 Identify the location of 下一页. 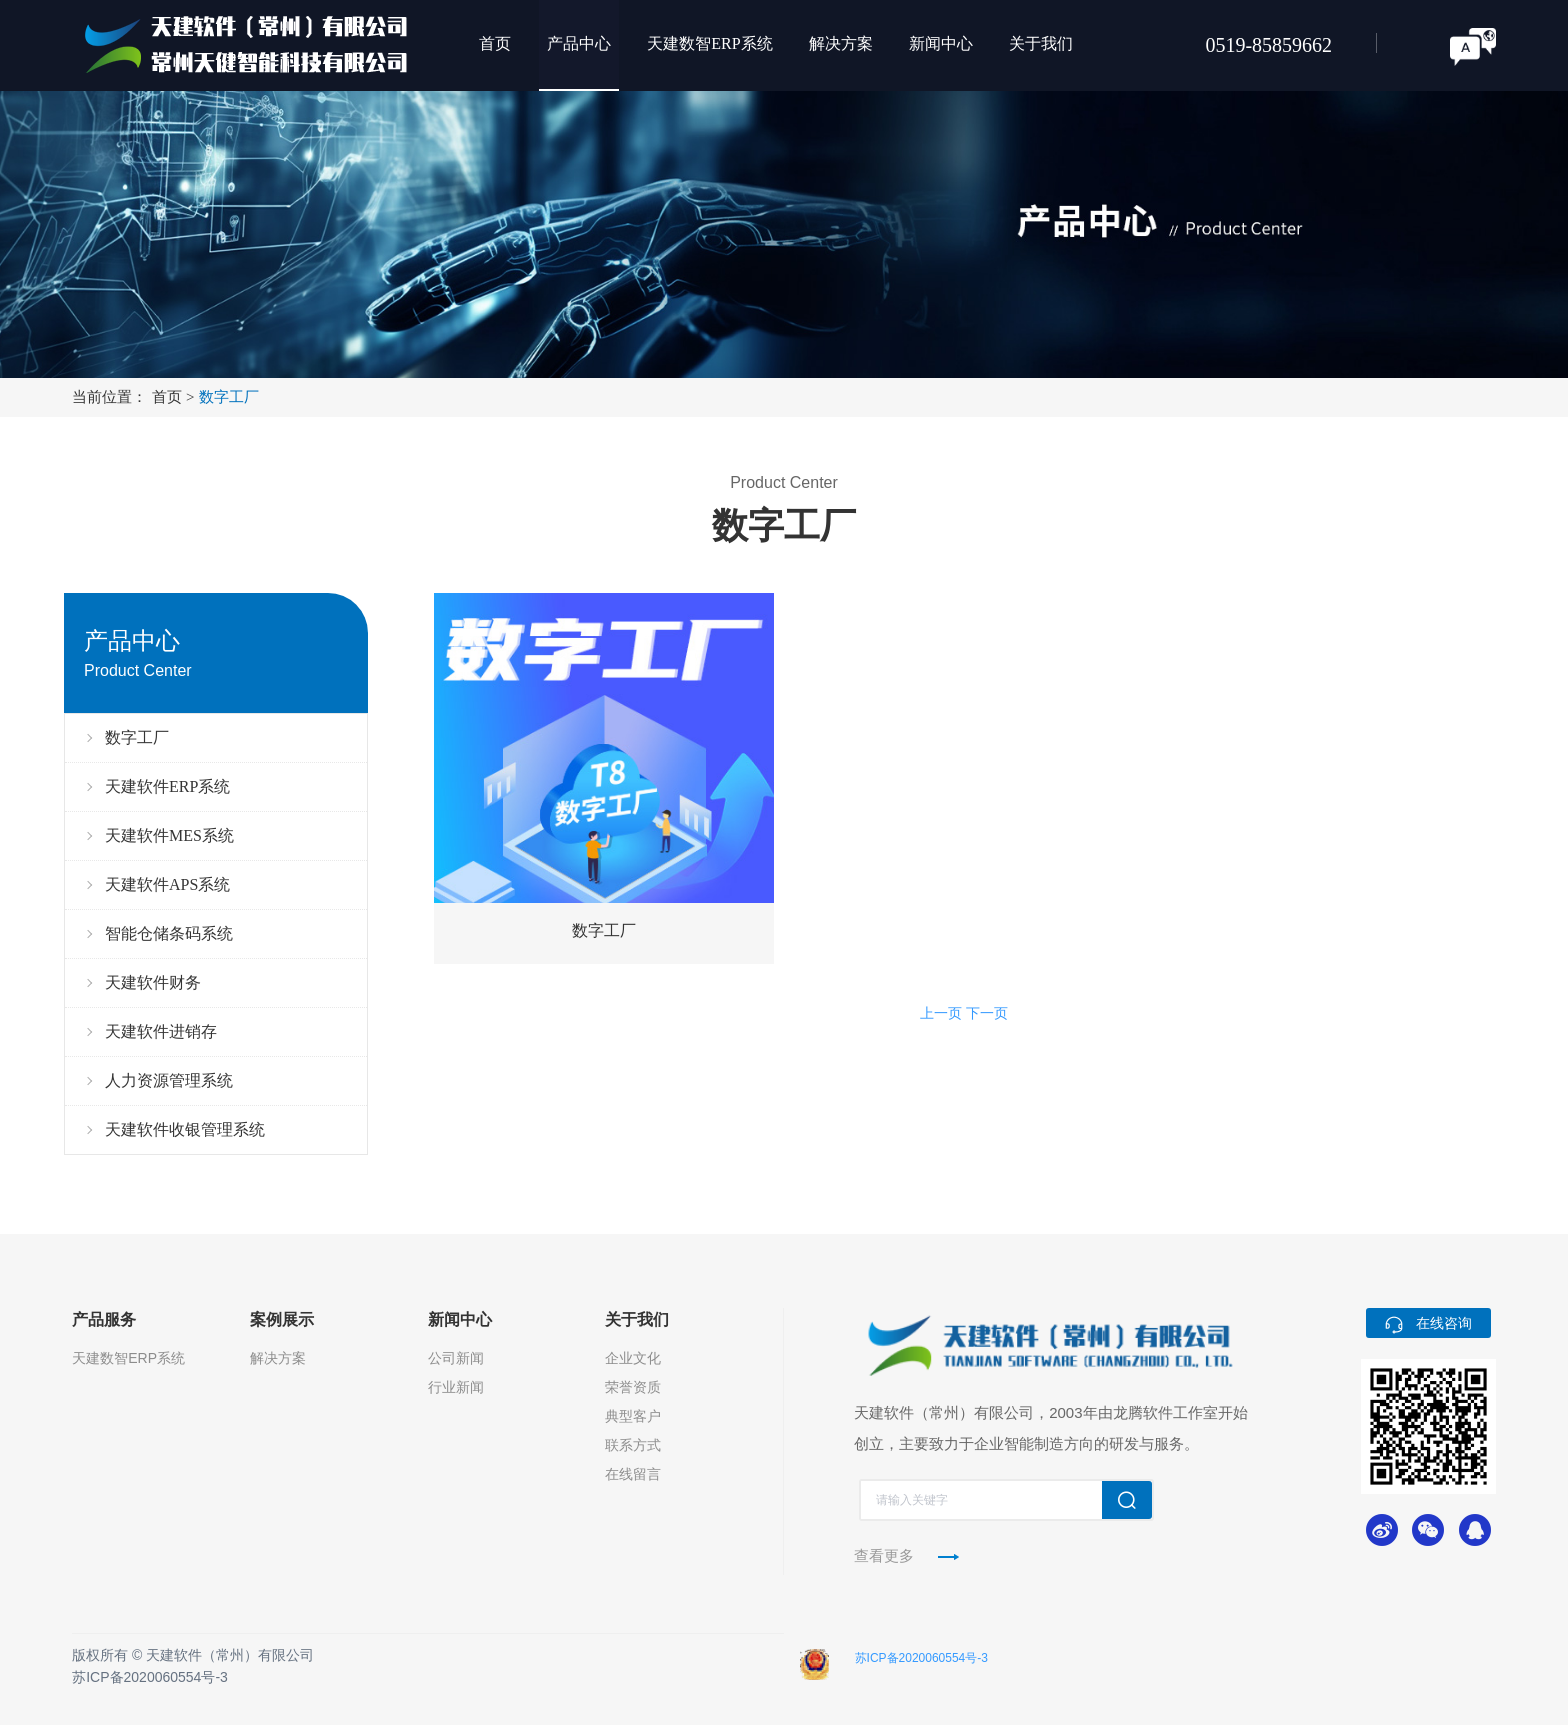
(987, 1013).